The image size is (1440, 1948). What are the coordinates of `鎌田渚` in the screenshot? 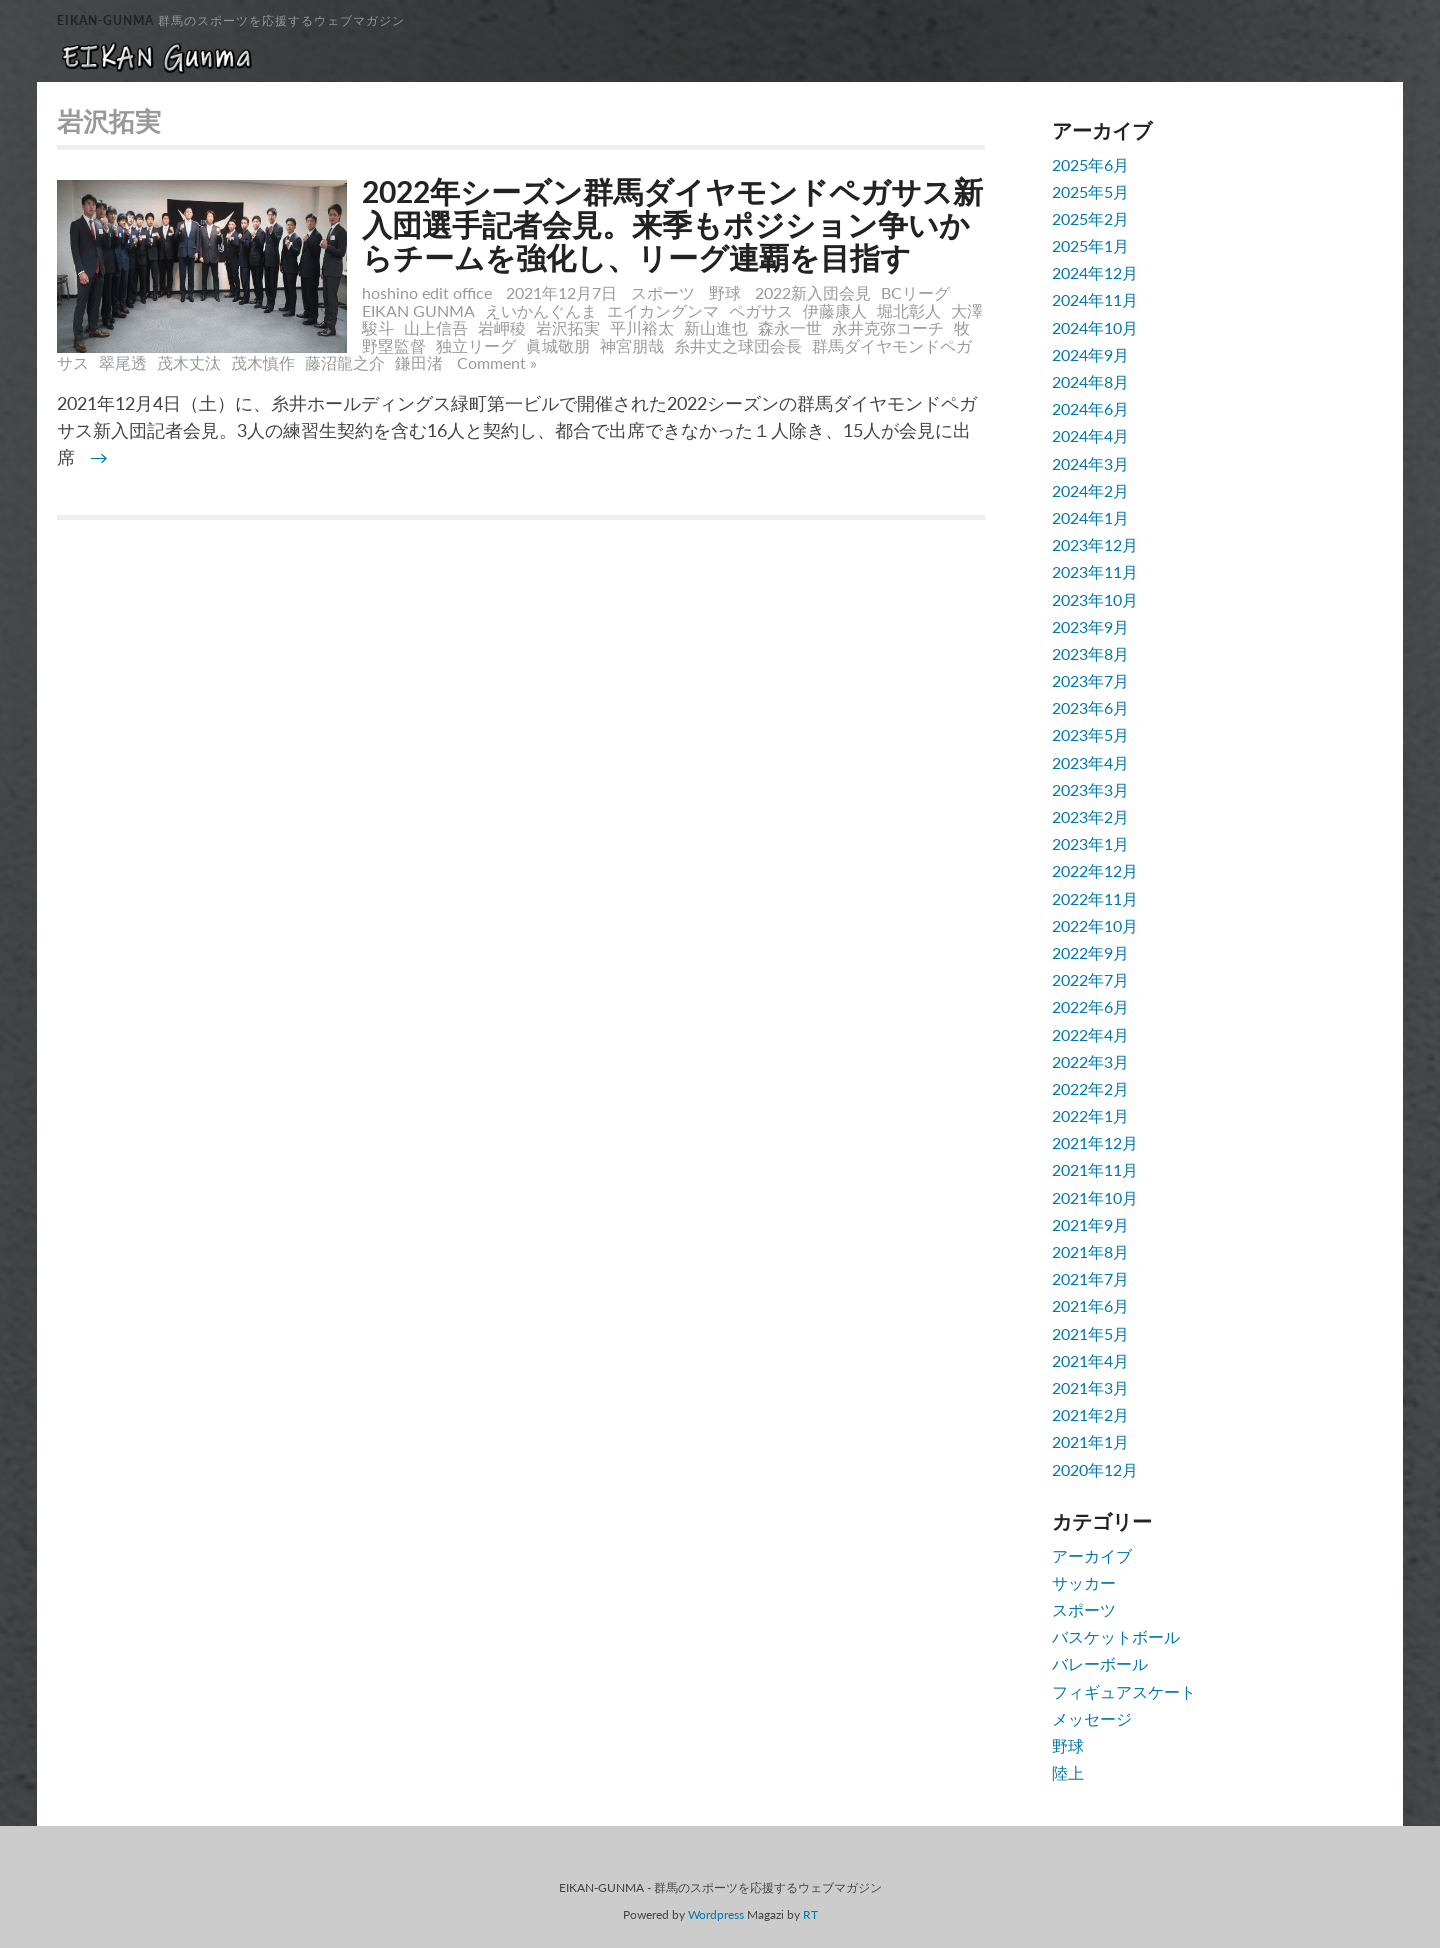 It's located at (419, 362).